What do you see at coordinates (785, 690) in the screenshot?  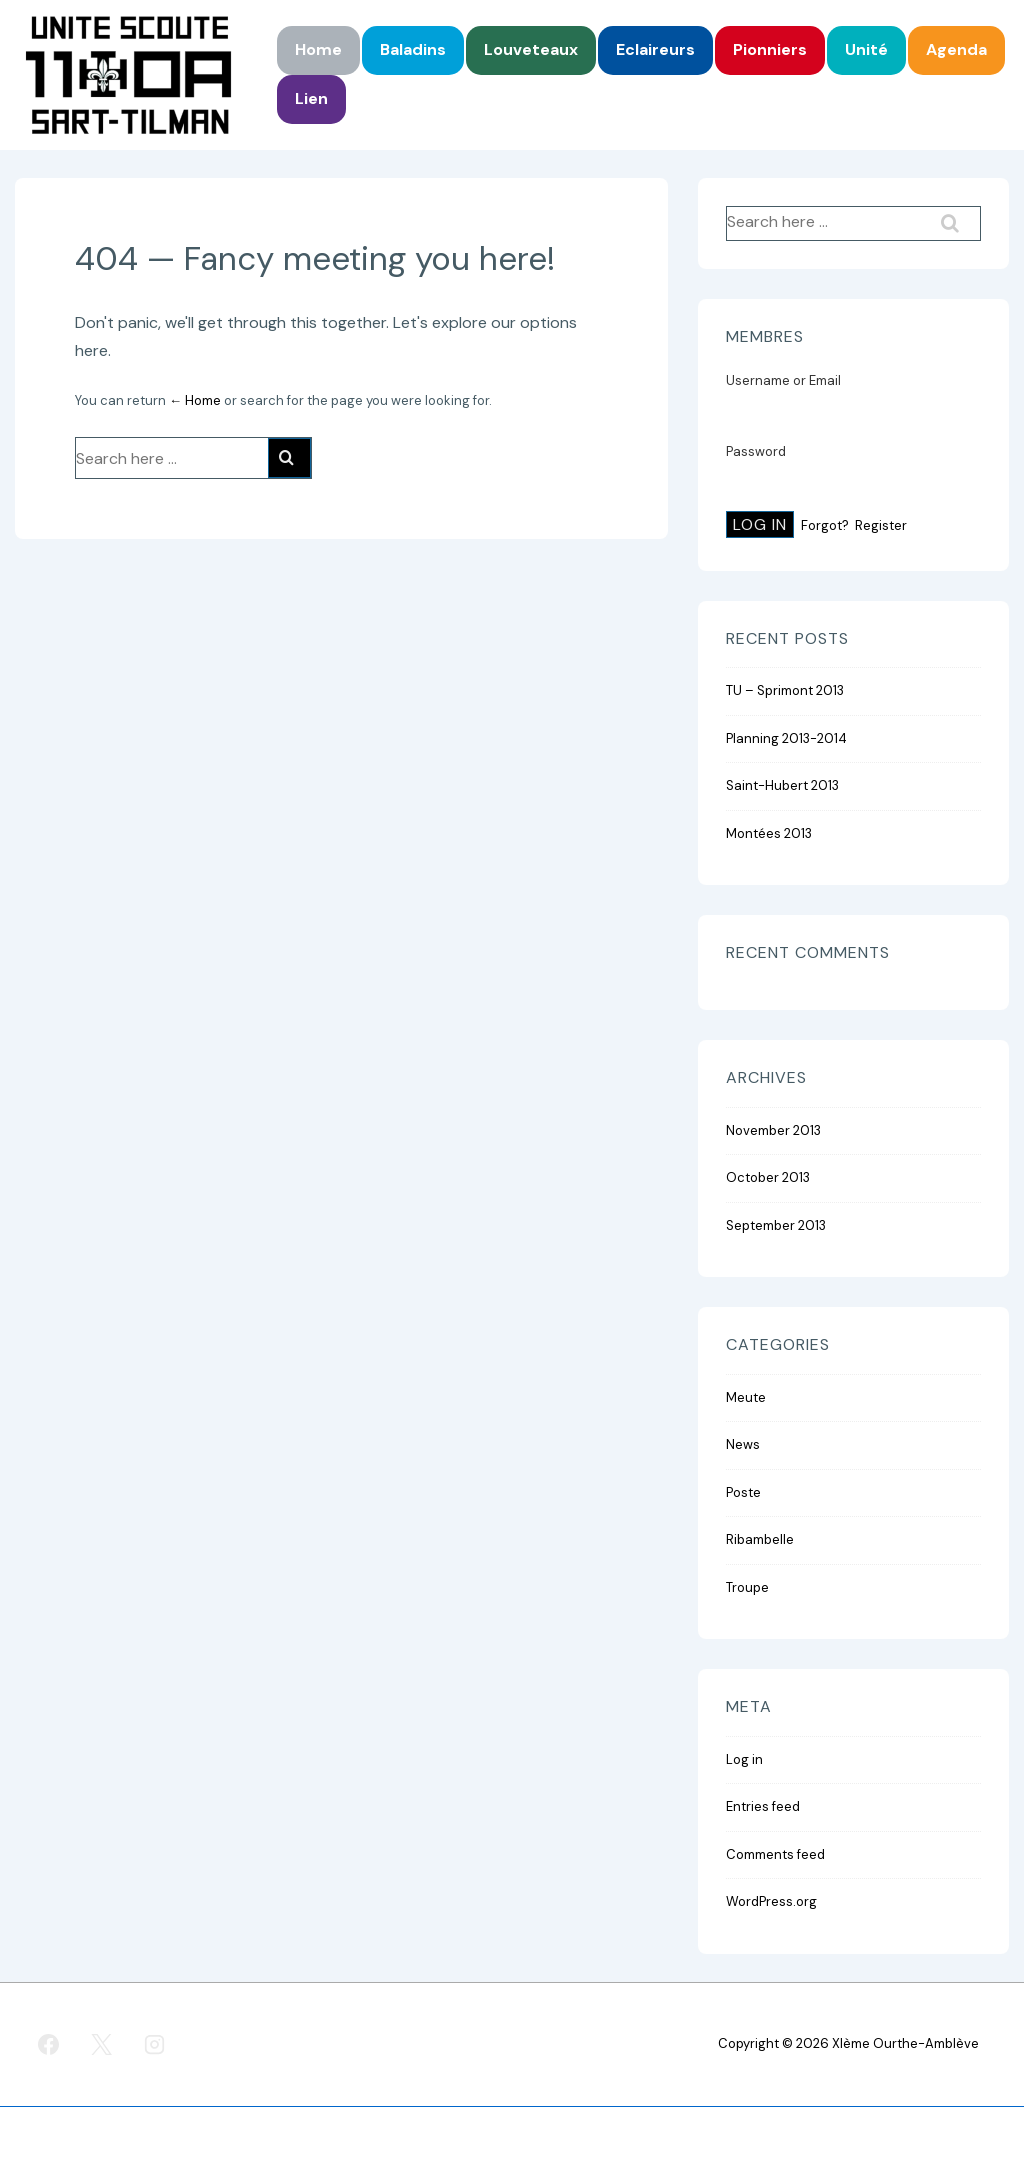 I see `TU – Sprimont 2013` at bounding box center [785, 690].